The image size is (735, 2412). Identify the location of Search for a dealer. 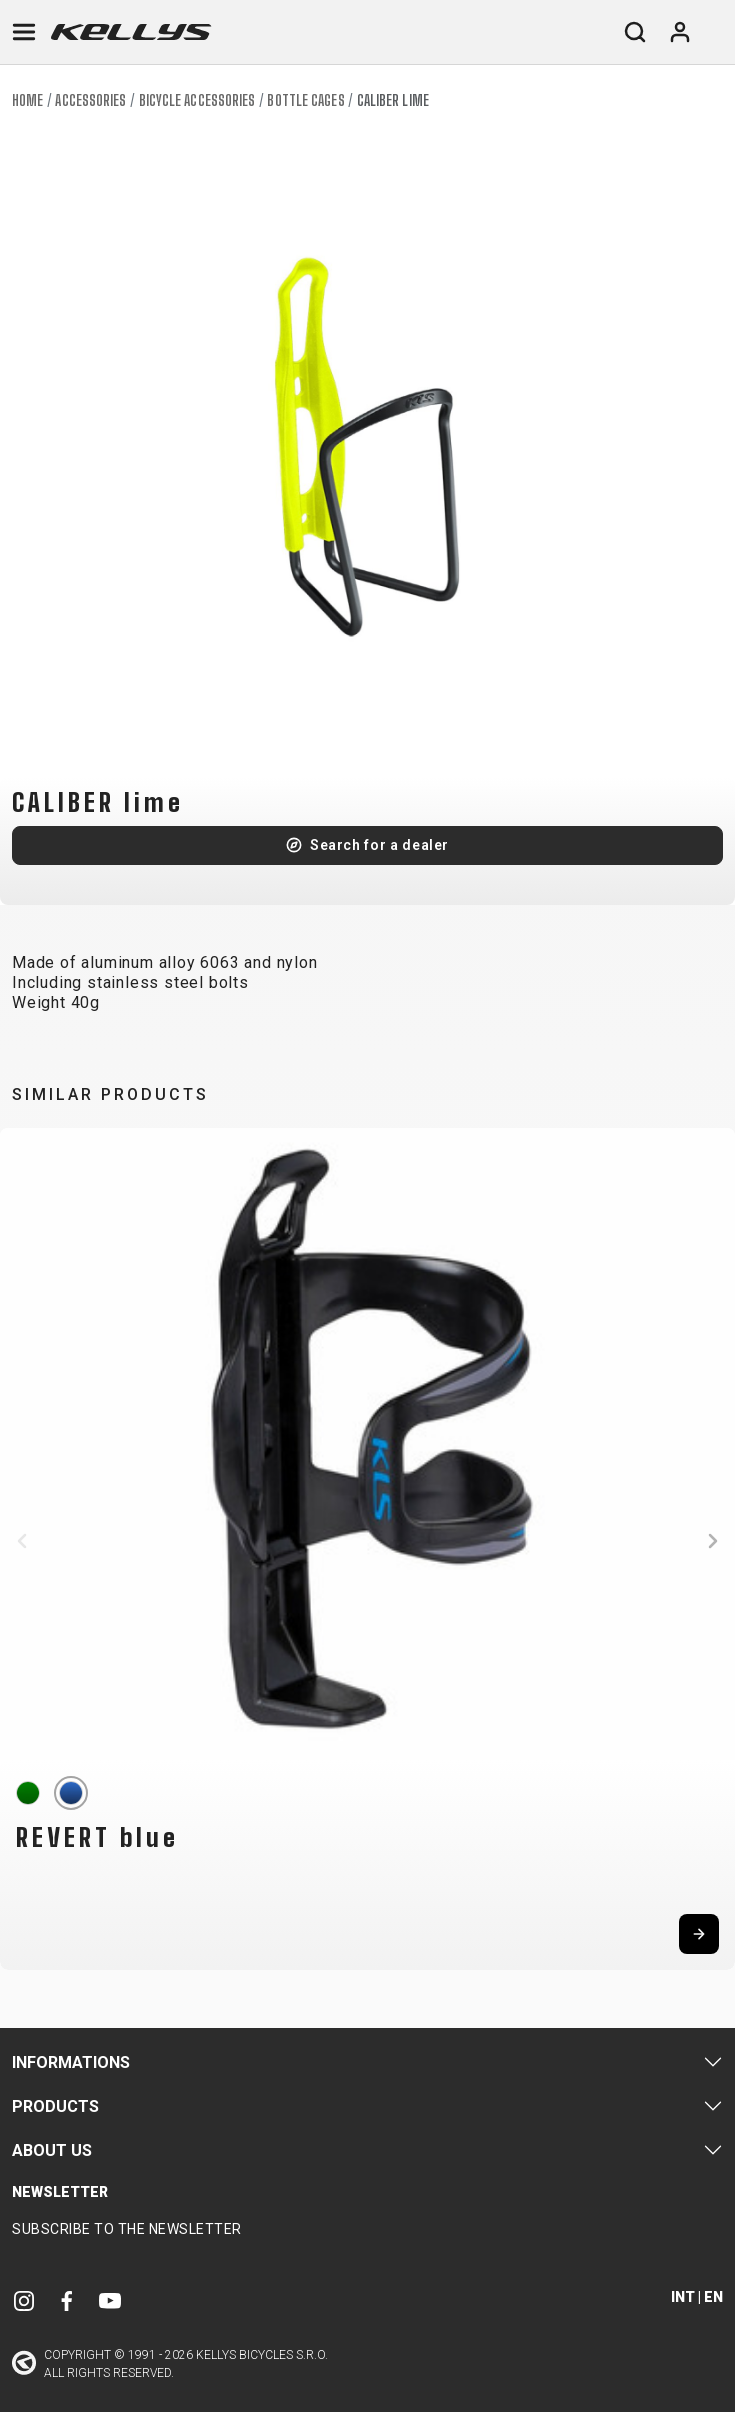
(379, 845).